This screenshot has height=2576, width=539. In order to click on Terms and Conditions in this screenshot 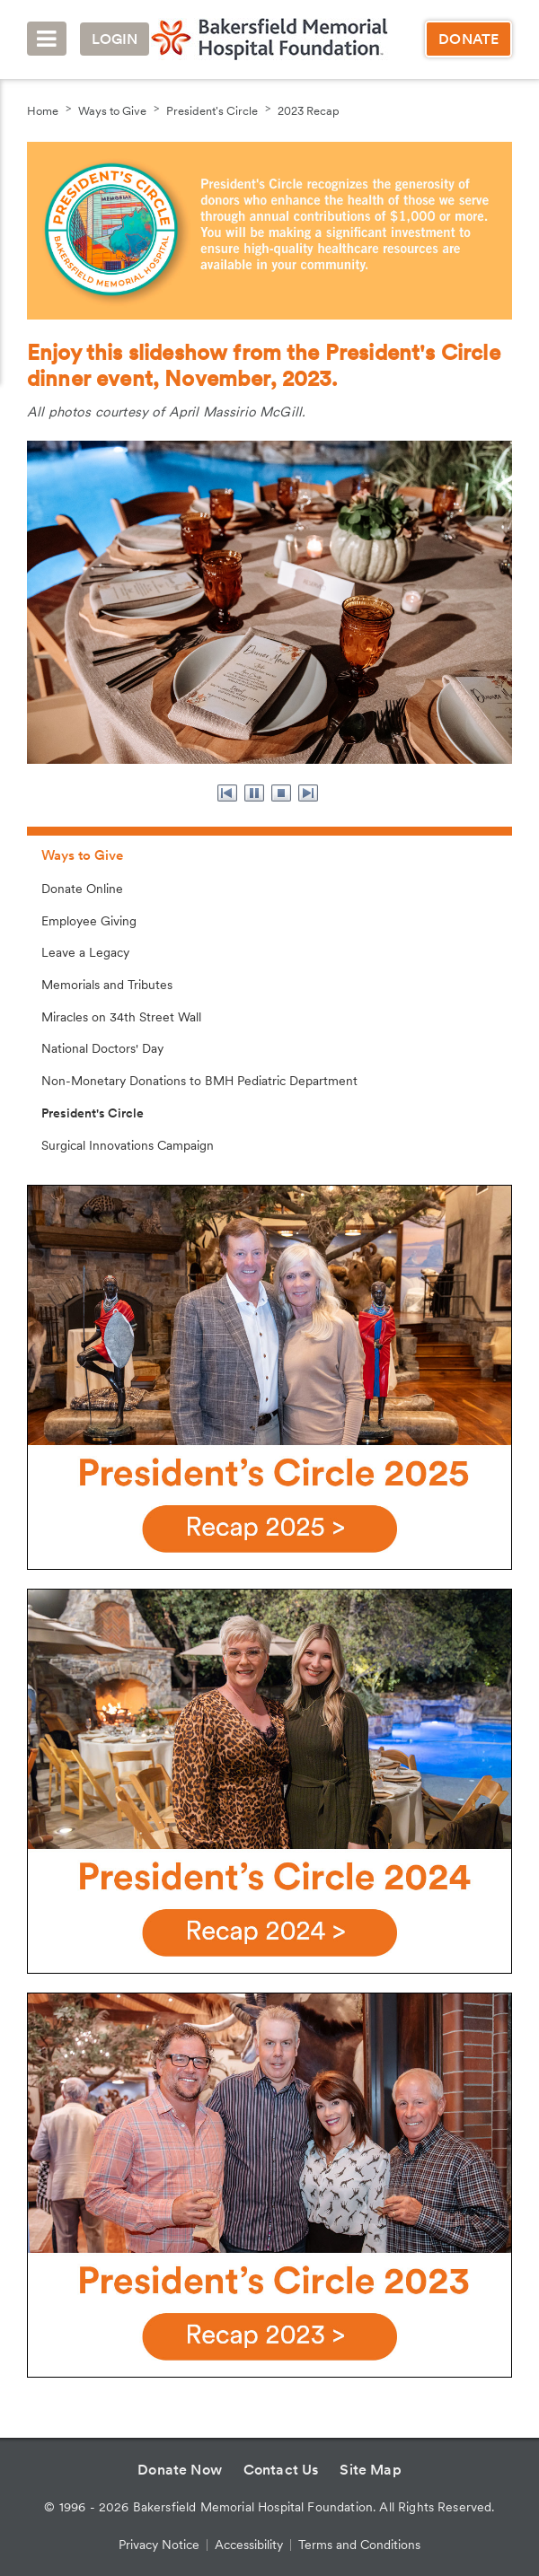, I will do `click(359, 2544)`.